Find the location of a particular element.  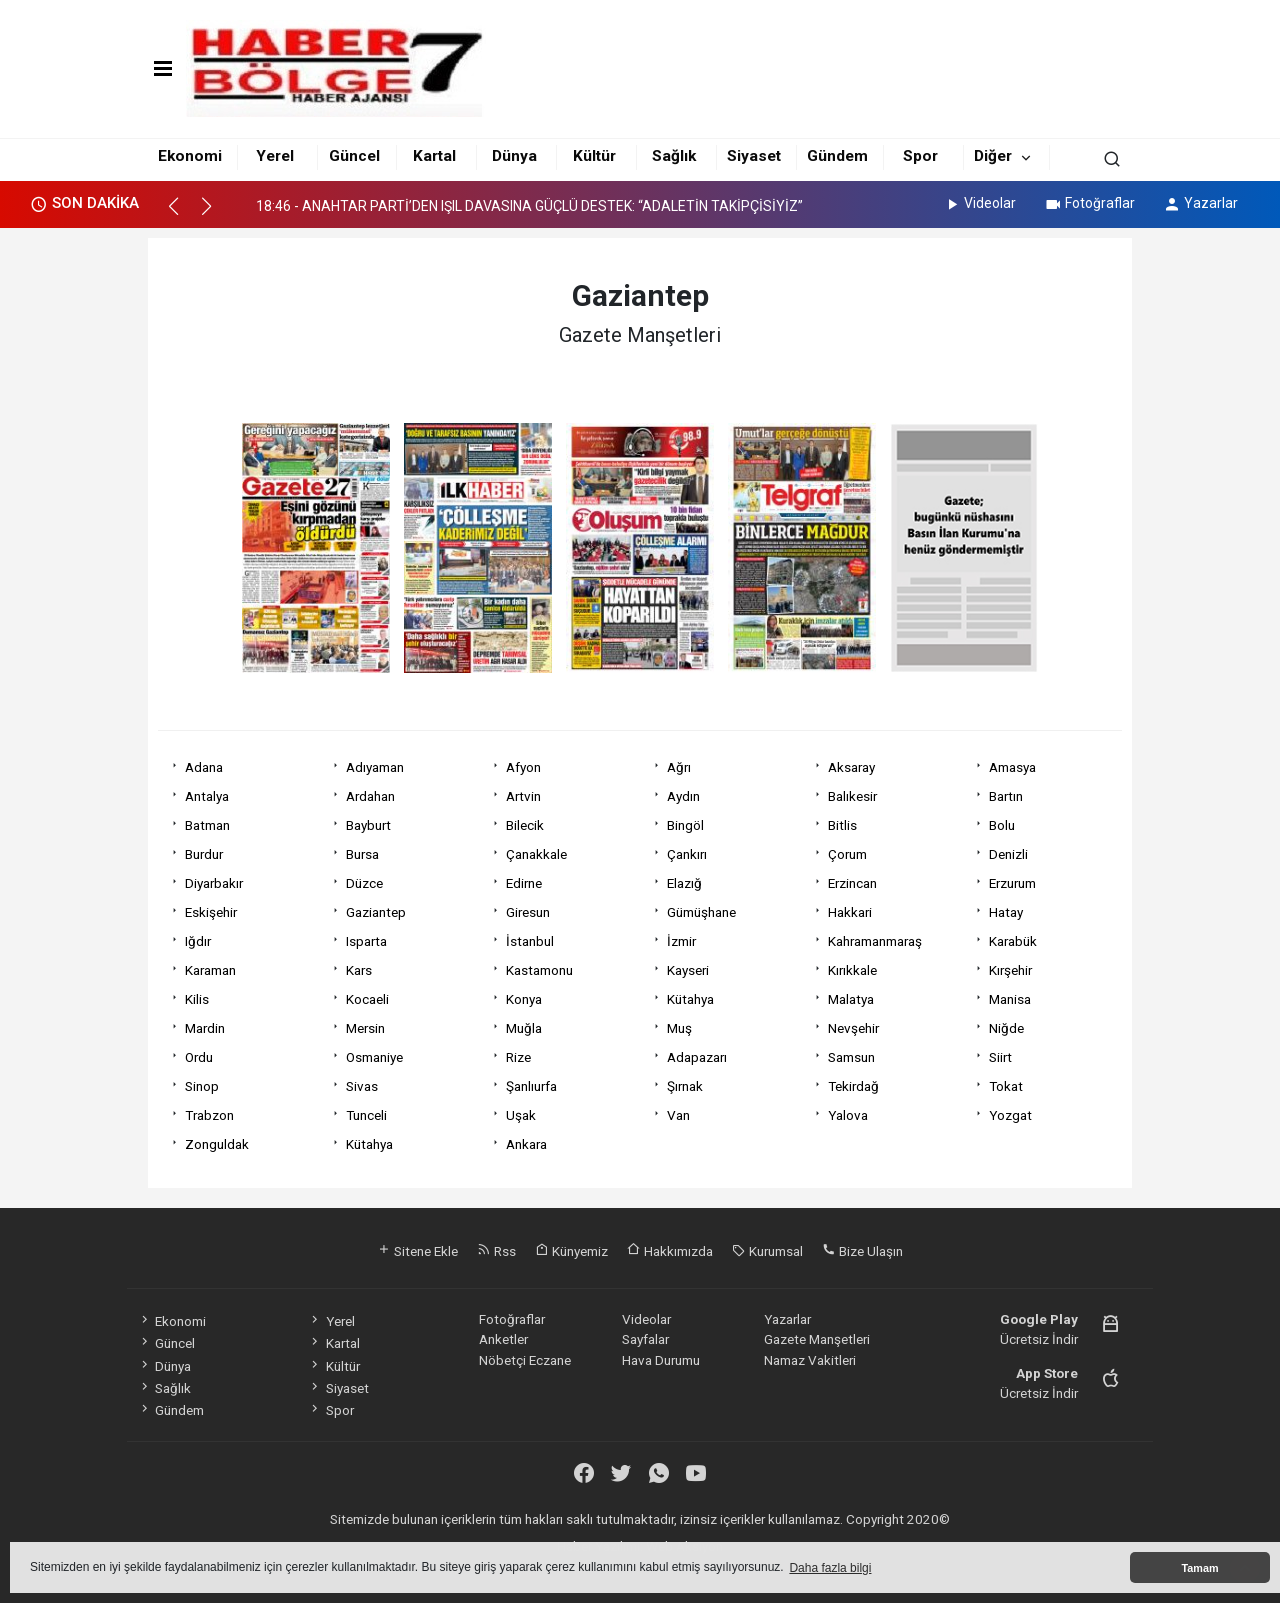

Çorum is located at coordinates (847, 854).